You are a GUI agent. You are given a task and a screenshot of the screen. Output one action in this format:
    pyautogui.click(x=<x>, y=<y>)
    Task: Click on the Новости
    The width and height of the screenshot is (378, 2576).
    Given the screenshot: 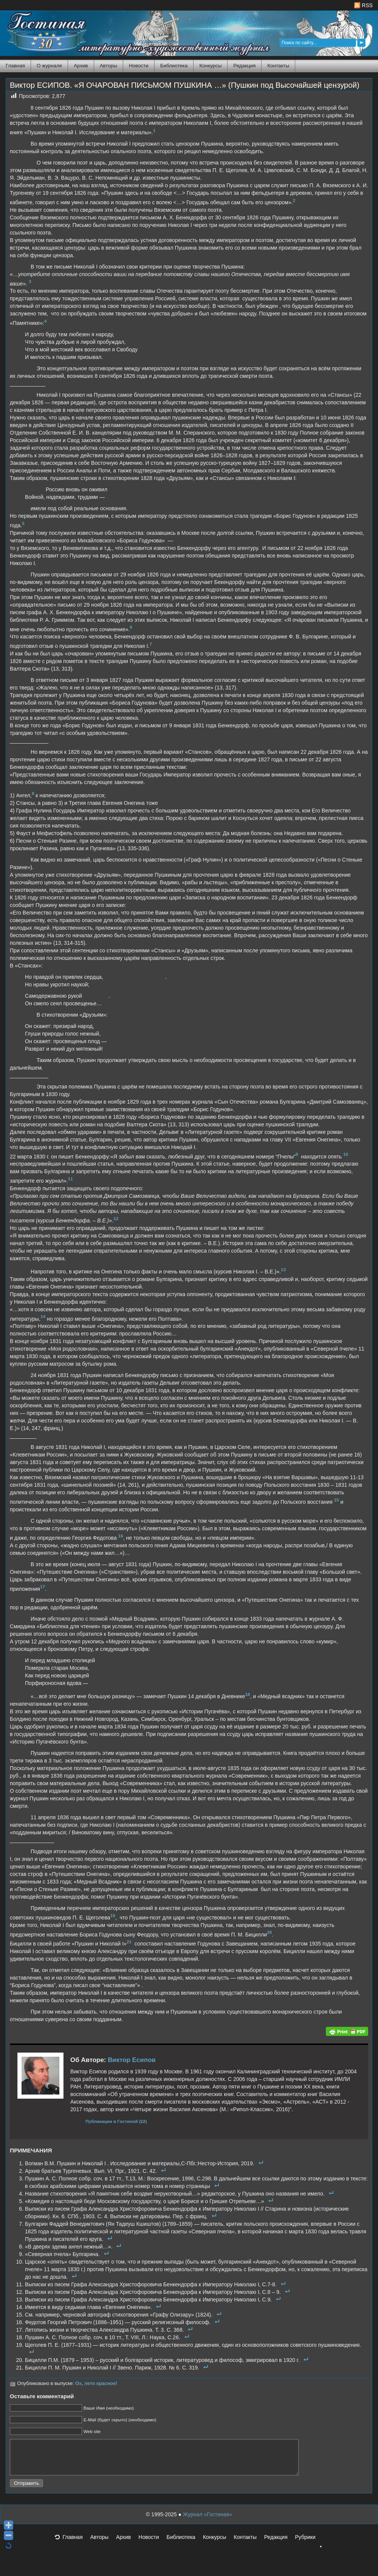 What is the action you would take?
    pyautogui.click(x=139, y=65)
    